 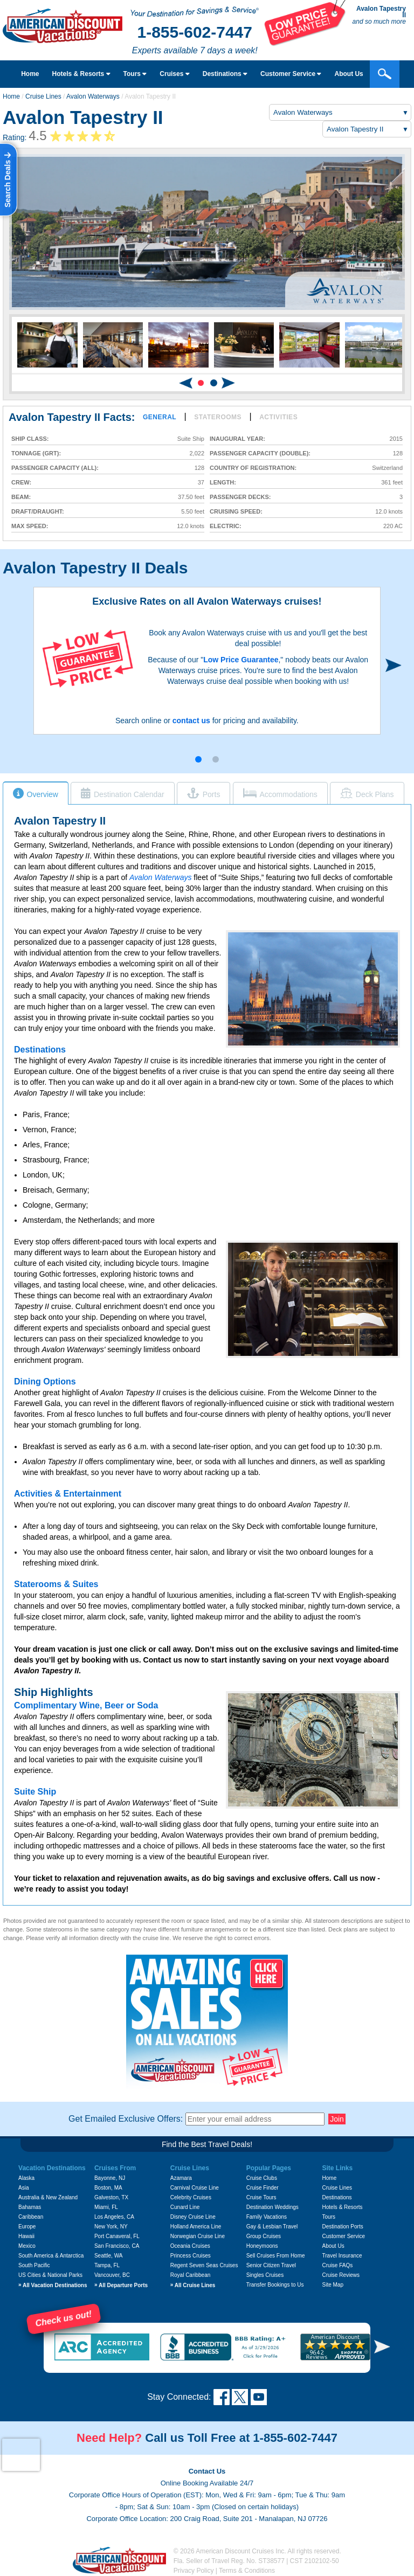 I want to click on San Francisco, CA, so click(x=116, y=2246).